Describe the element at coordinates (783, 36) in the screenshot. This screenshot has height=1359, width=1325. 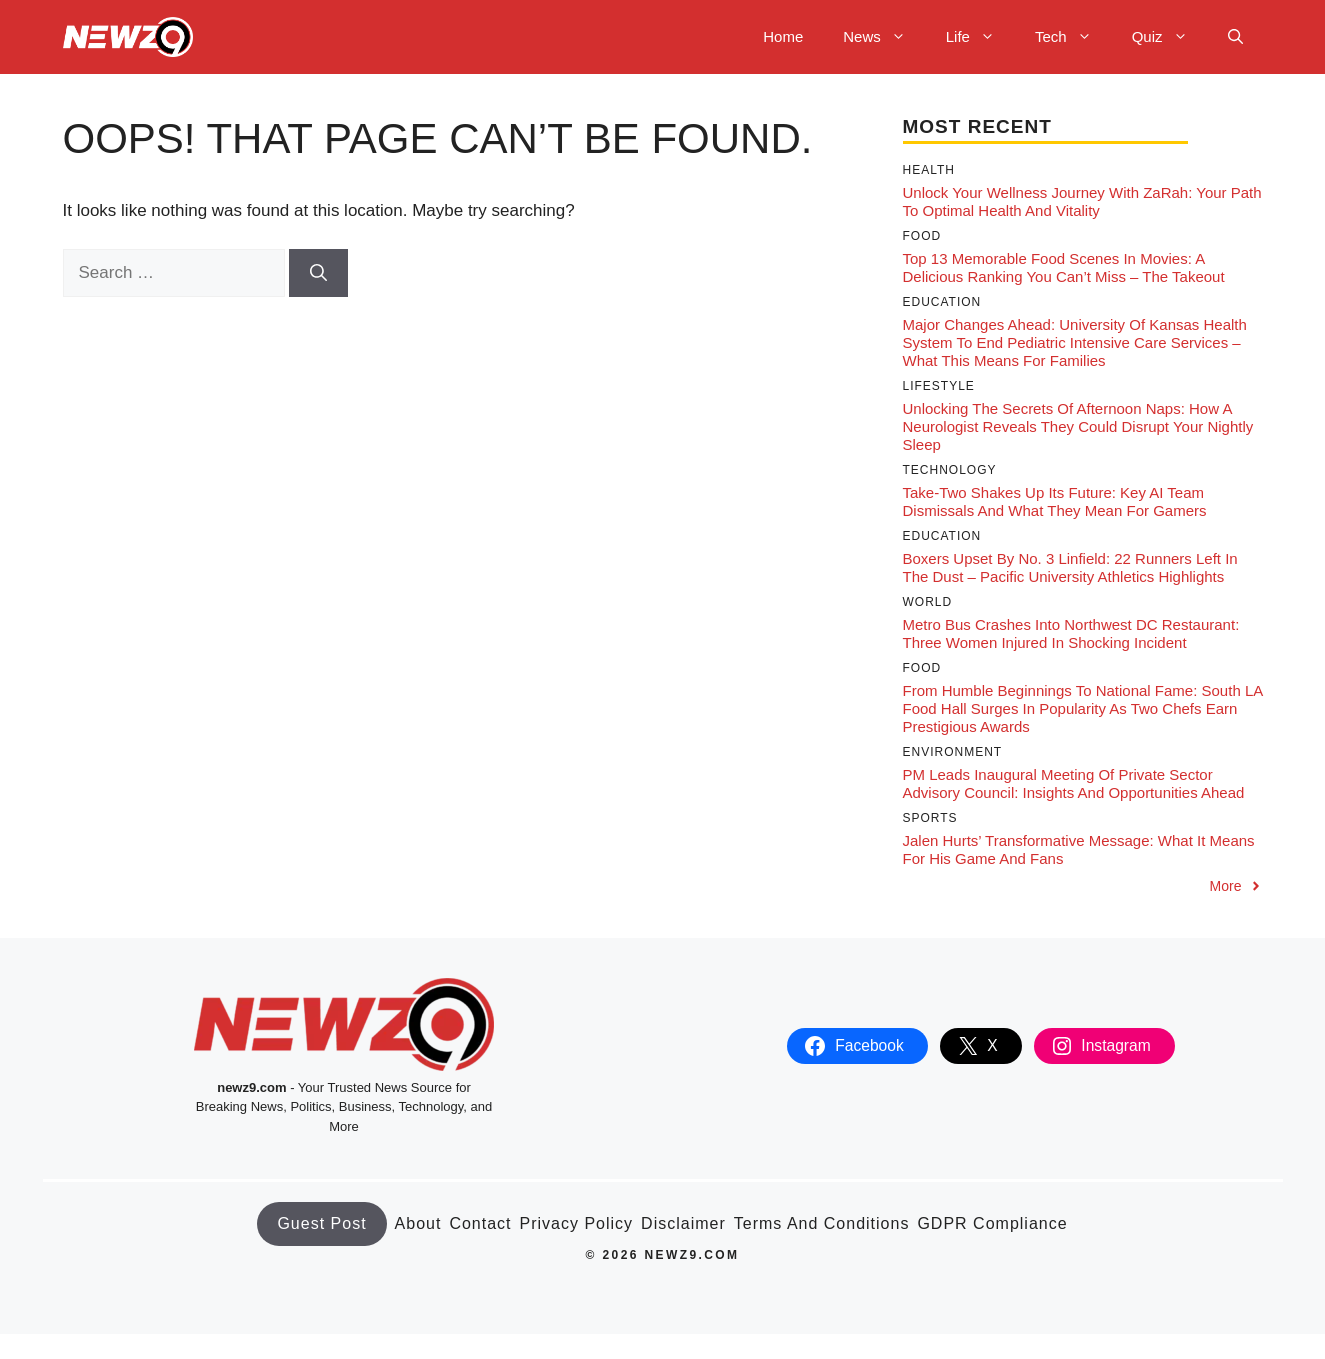
I see `Home` at that location.